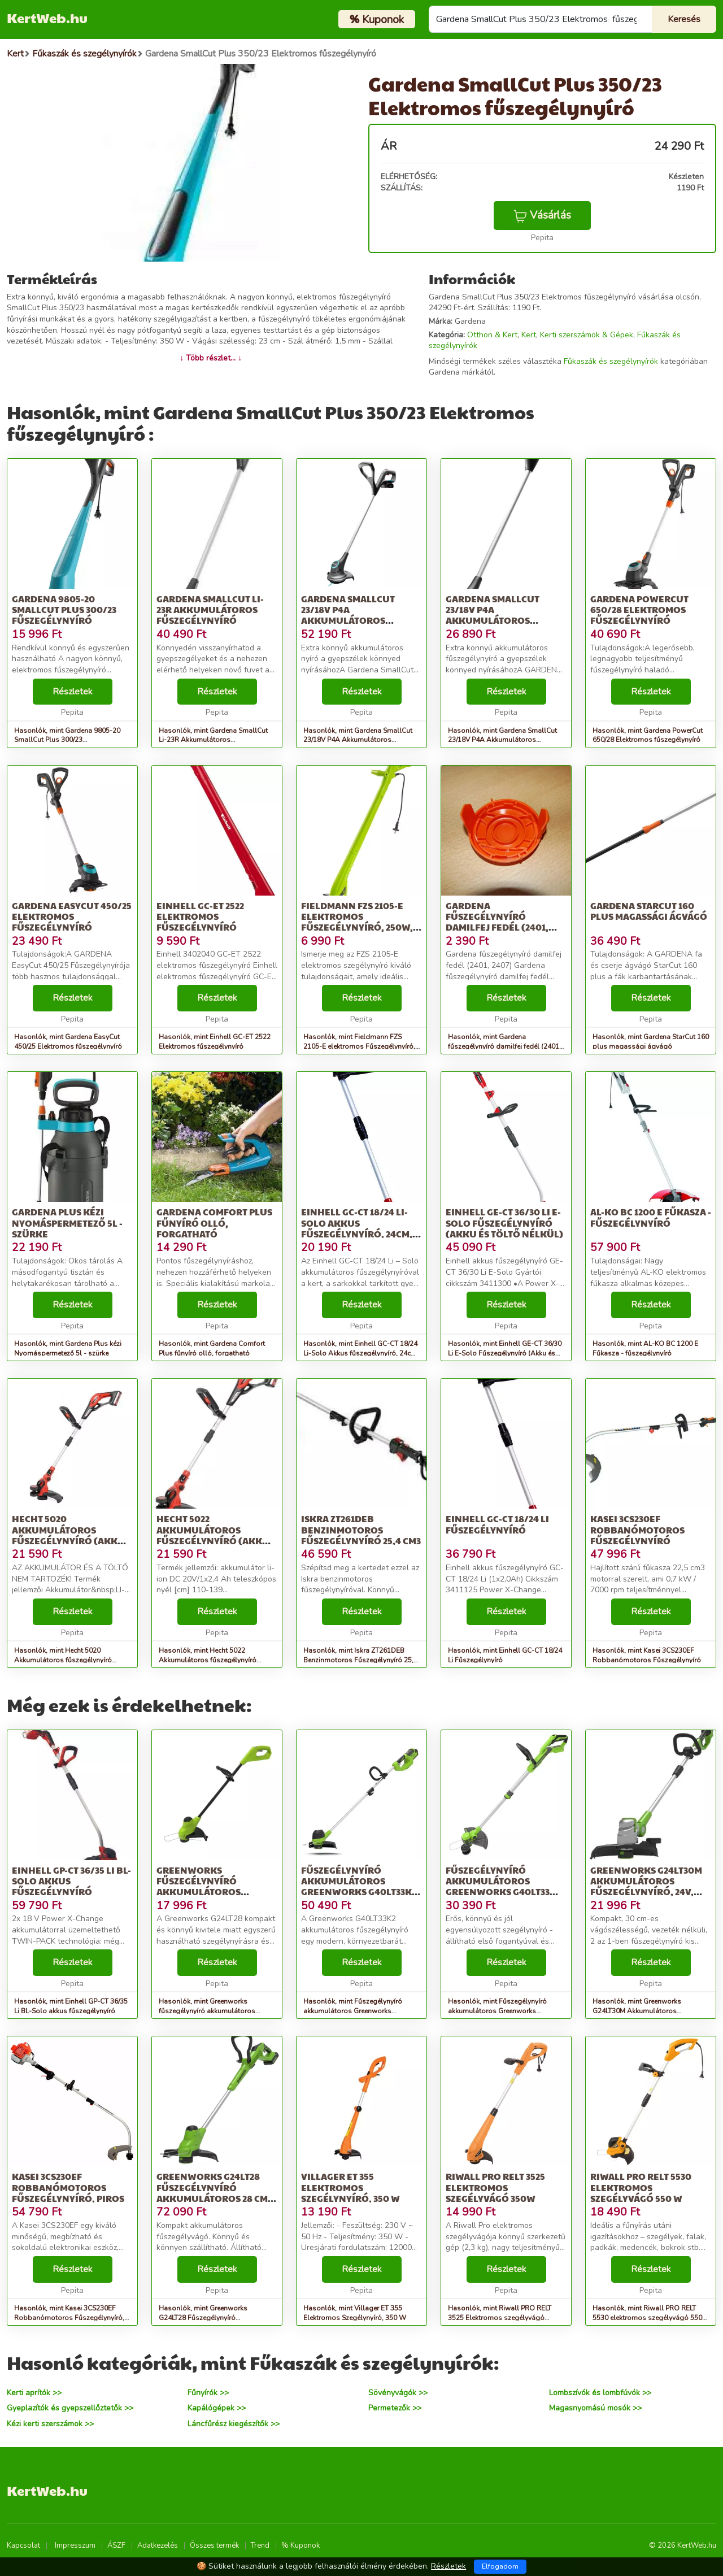 Image resolution: width=723 pixels, height=2576 pixels. What do you see at coordinates (348, 615) in the screenshot?
I see `Gardena SmallCut 23/18V P4A Akkumulátoros szegélynyíró` at bounding box center [348, 615].